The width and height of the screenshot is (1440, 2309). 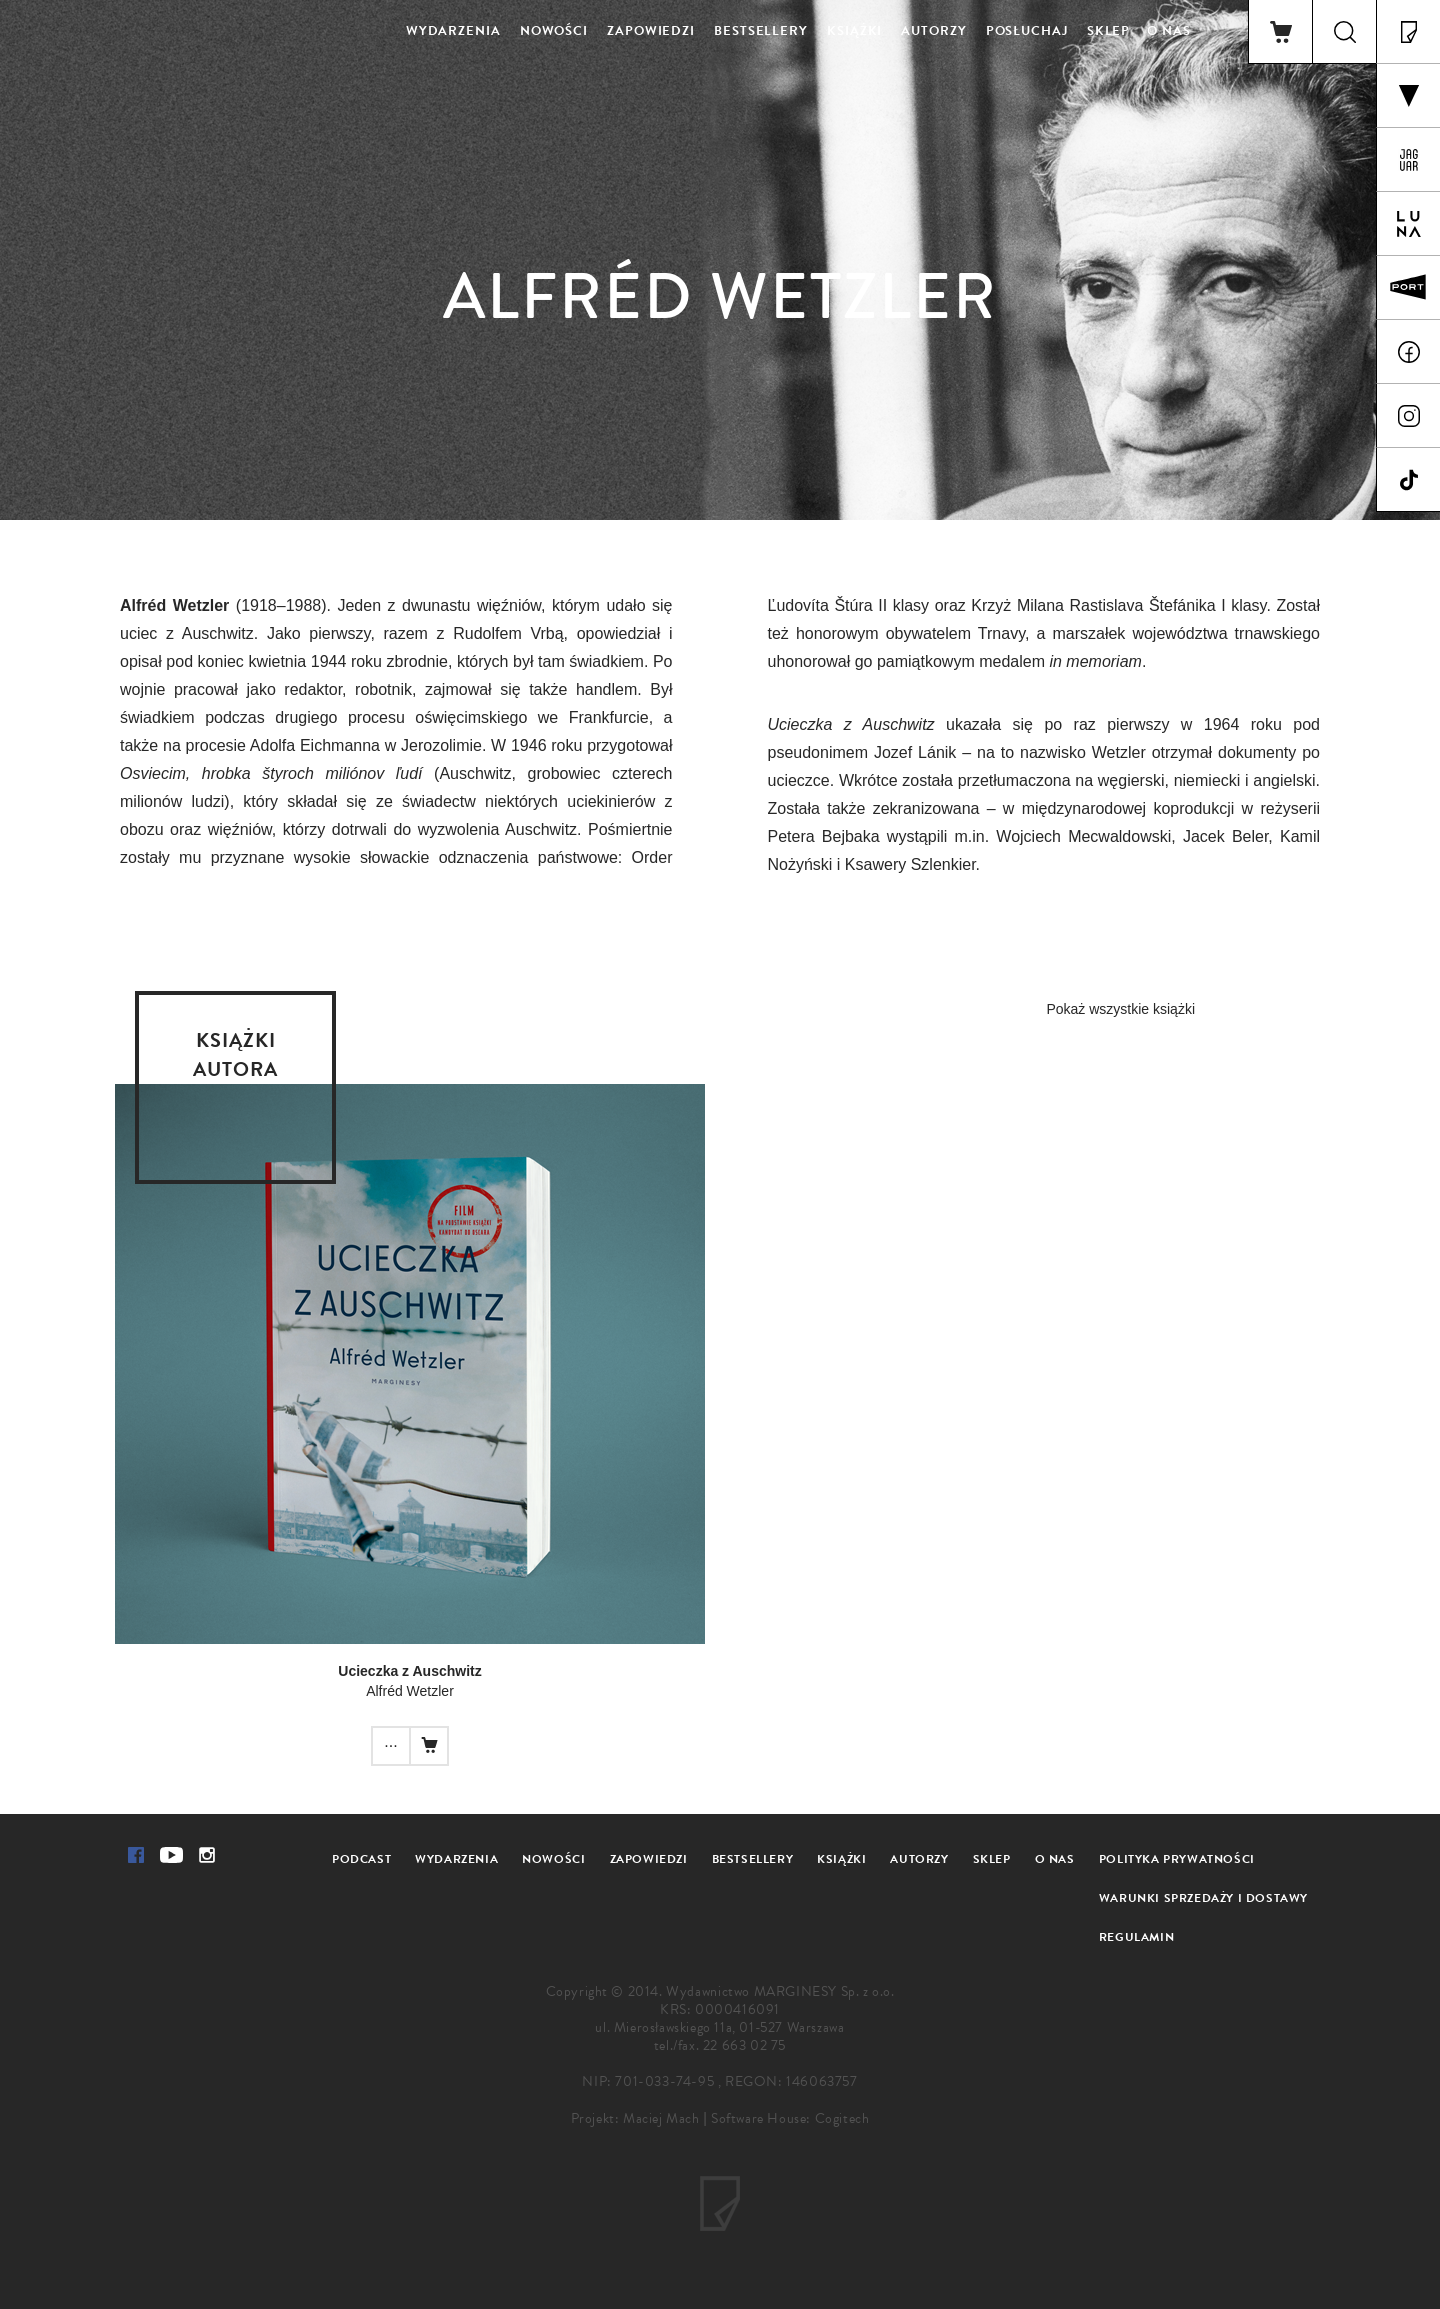 What do you see at coordinates (854, 31) in the screenshot?
I see `Książki` at bounding box center [854, 31].